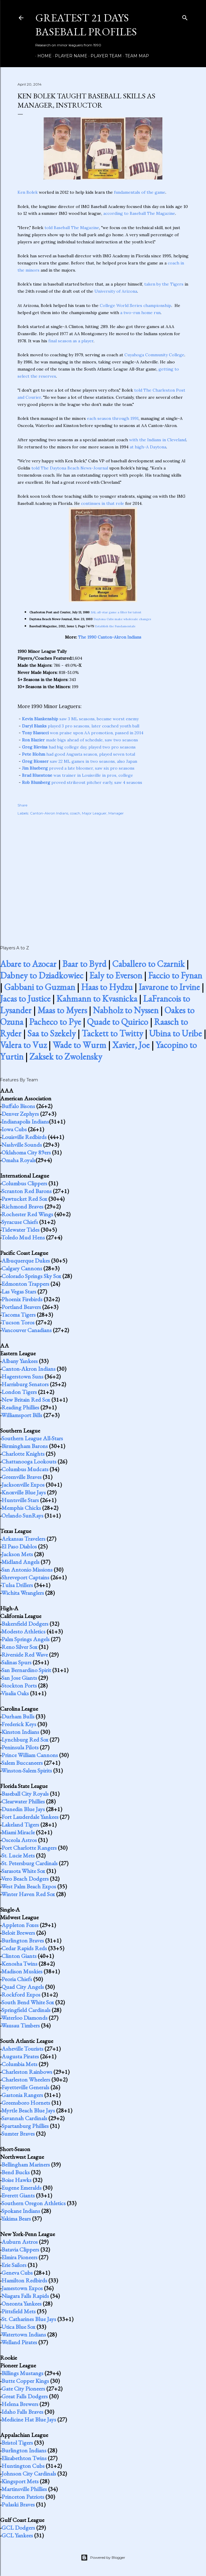 Image resolution: width=206 pixels, height=2576 pixels. I want to click on St. Lucie Mets, so click(18, 1855).